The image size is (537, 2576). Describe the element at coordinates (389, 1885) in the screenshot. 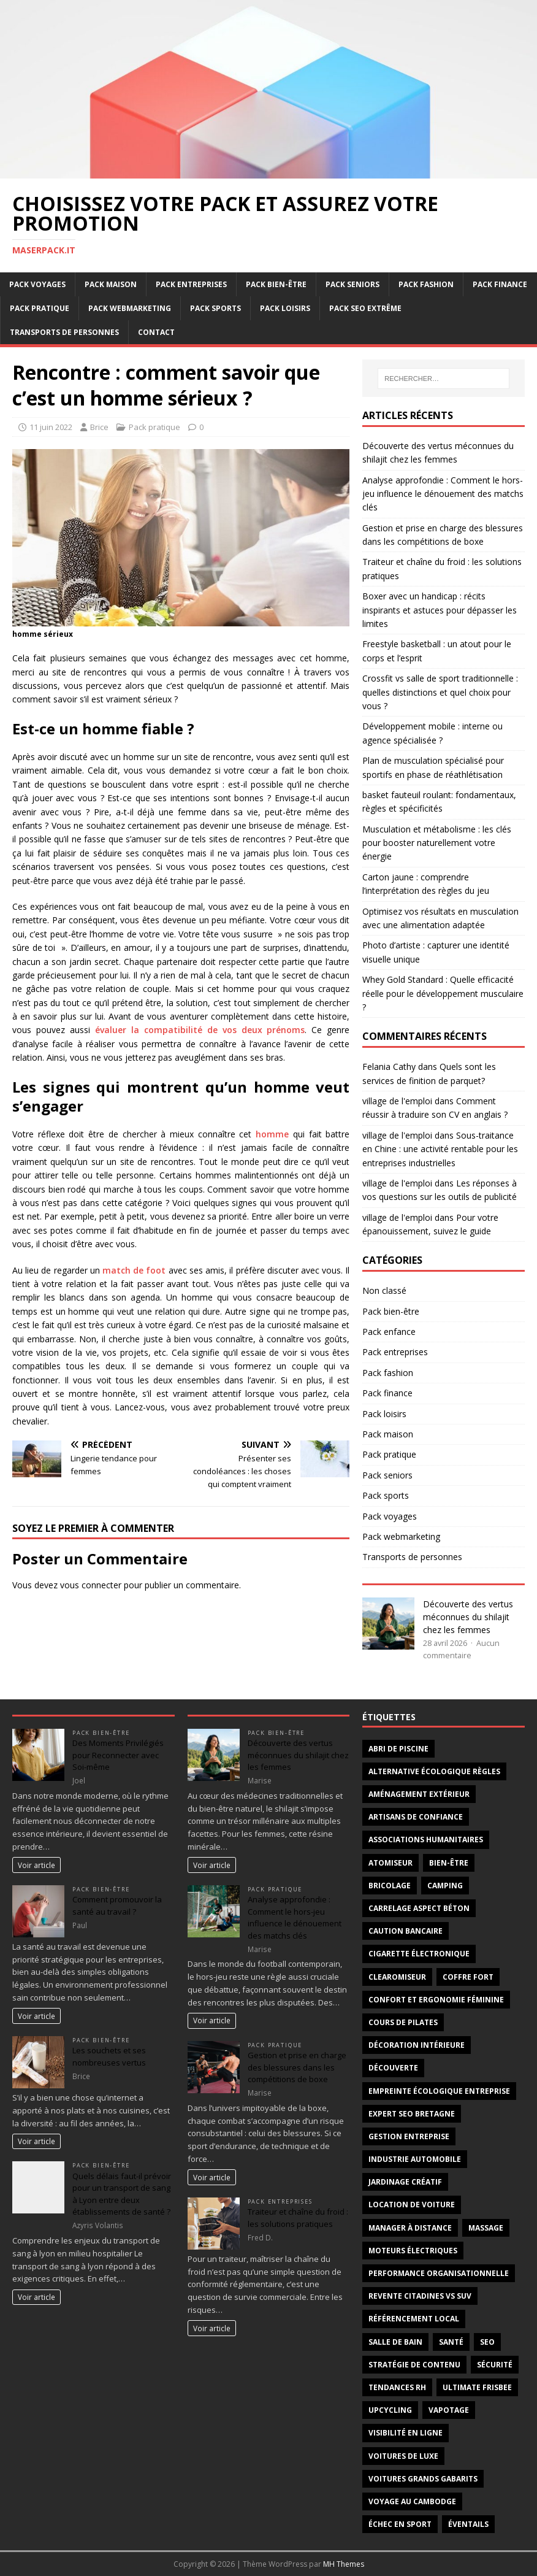

I see `bricolage` at that location.